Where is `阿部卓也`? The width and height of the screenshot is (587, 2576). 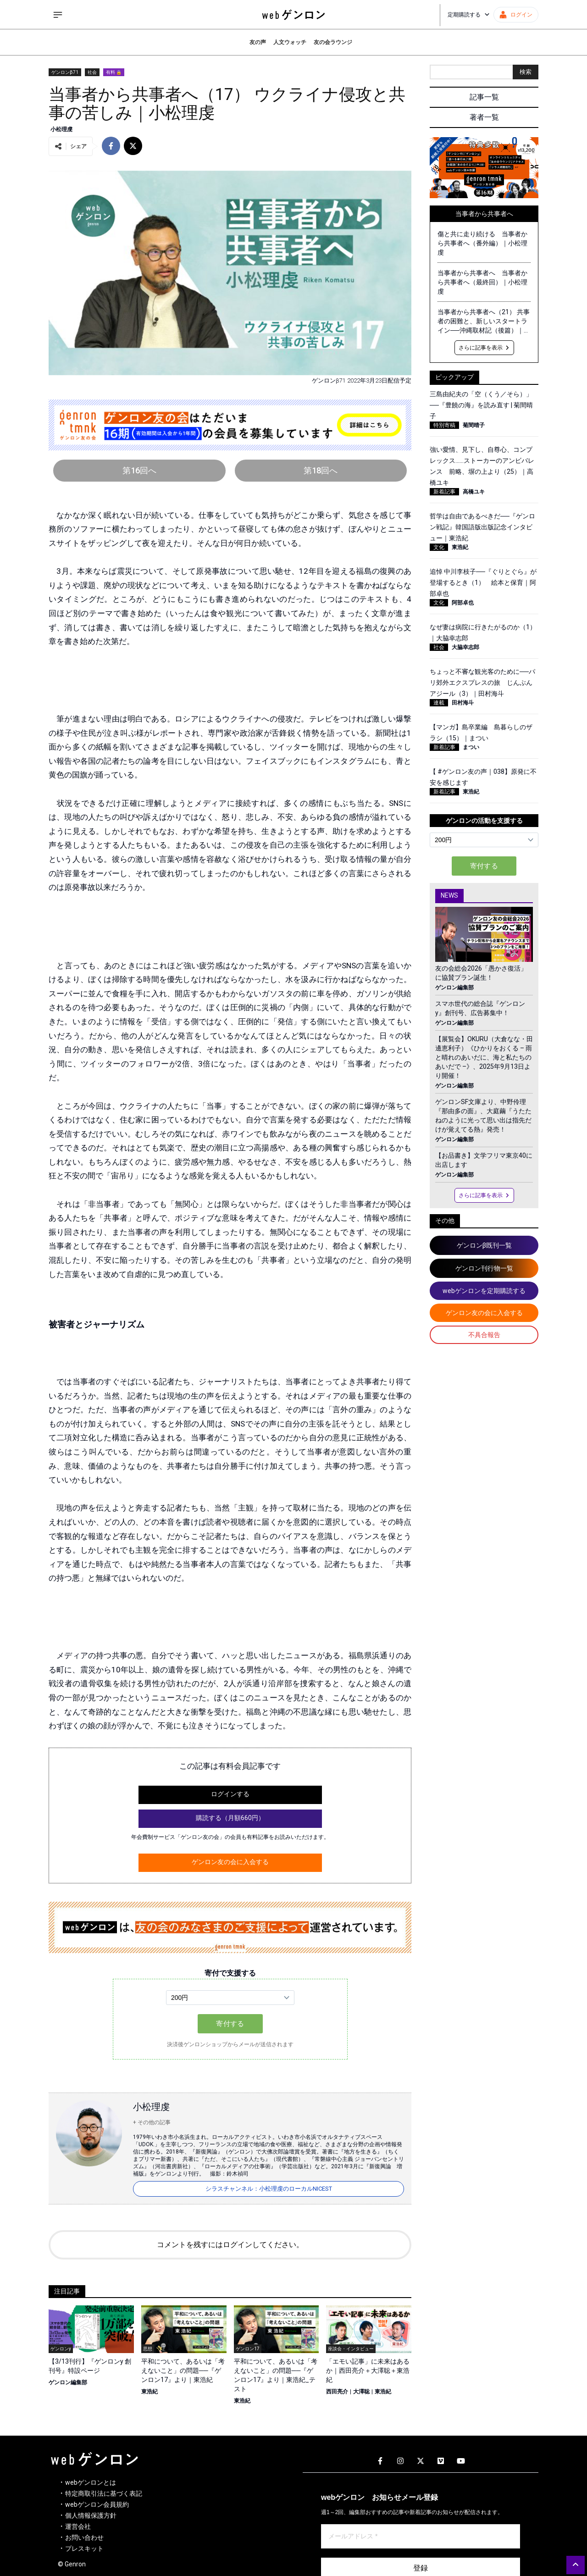 阿部卓也 is located at coordinates (463, 603).